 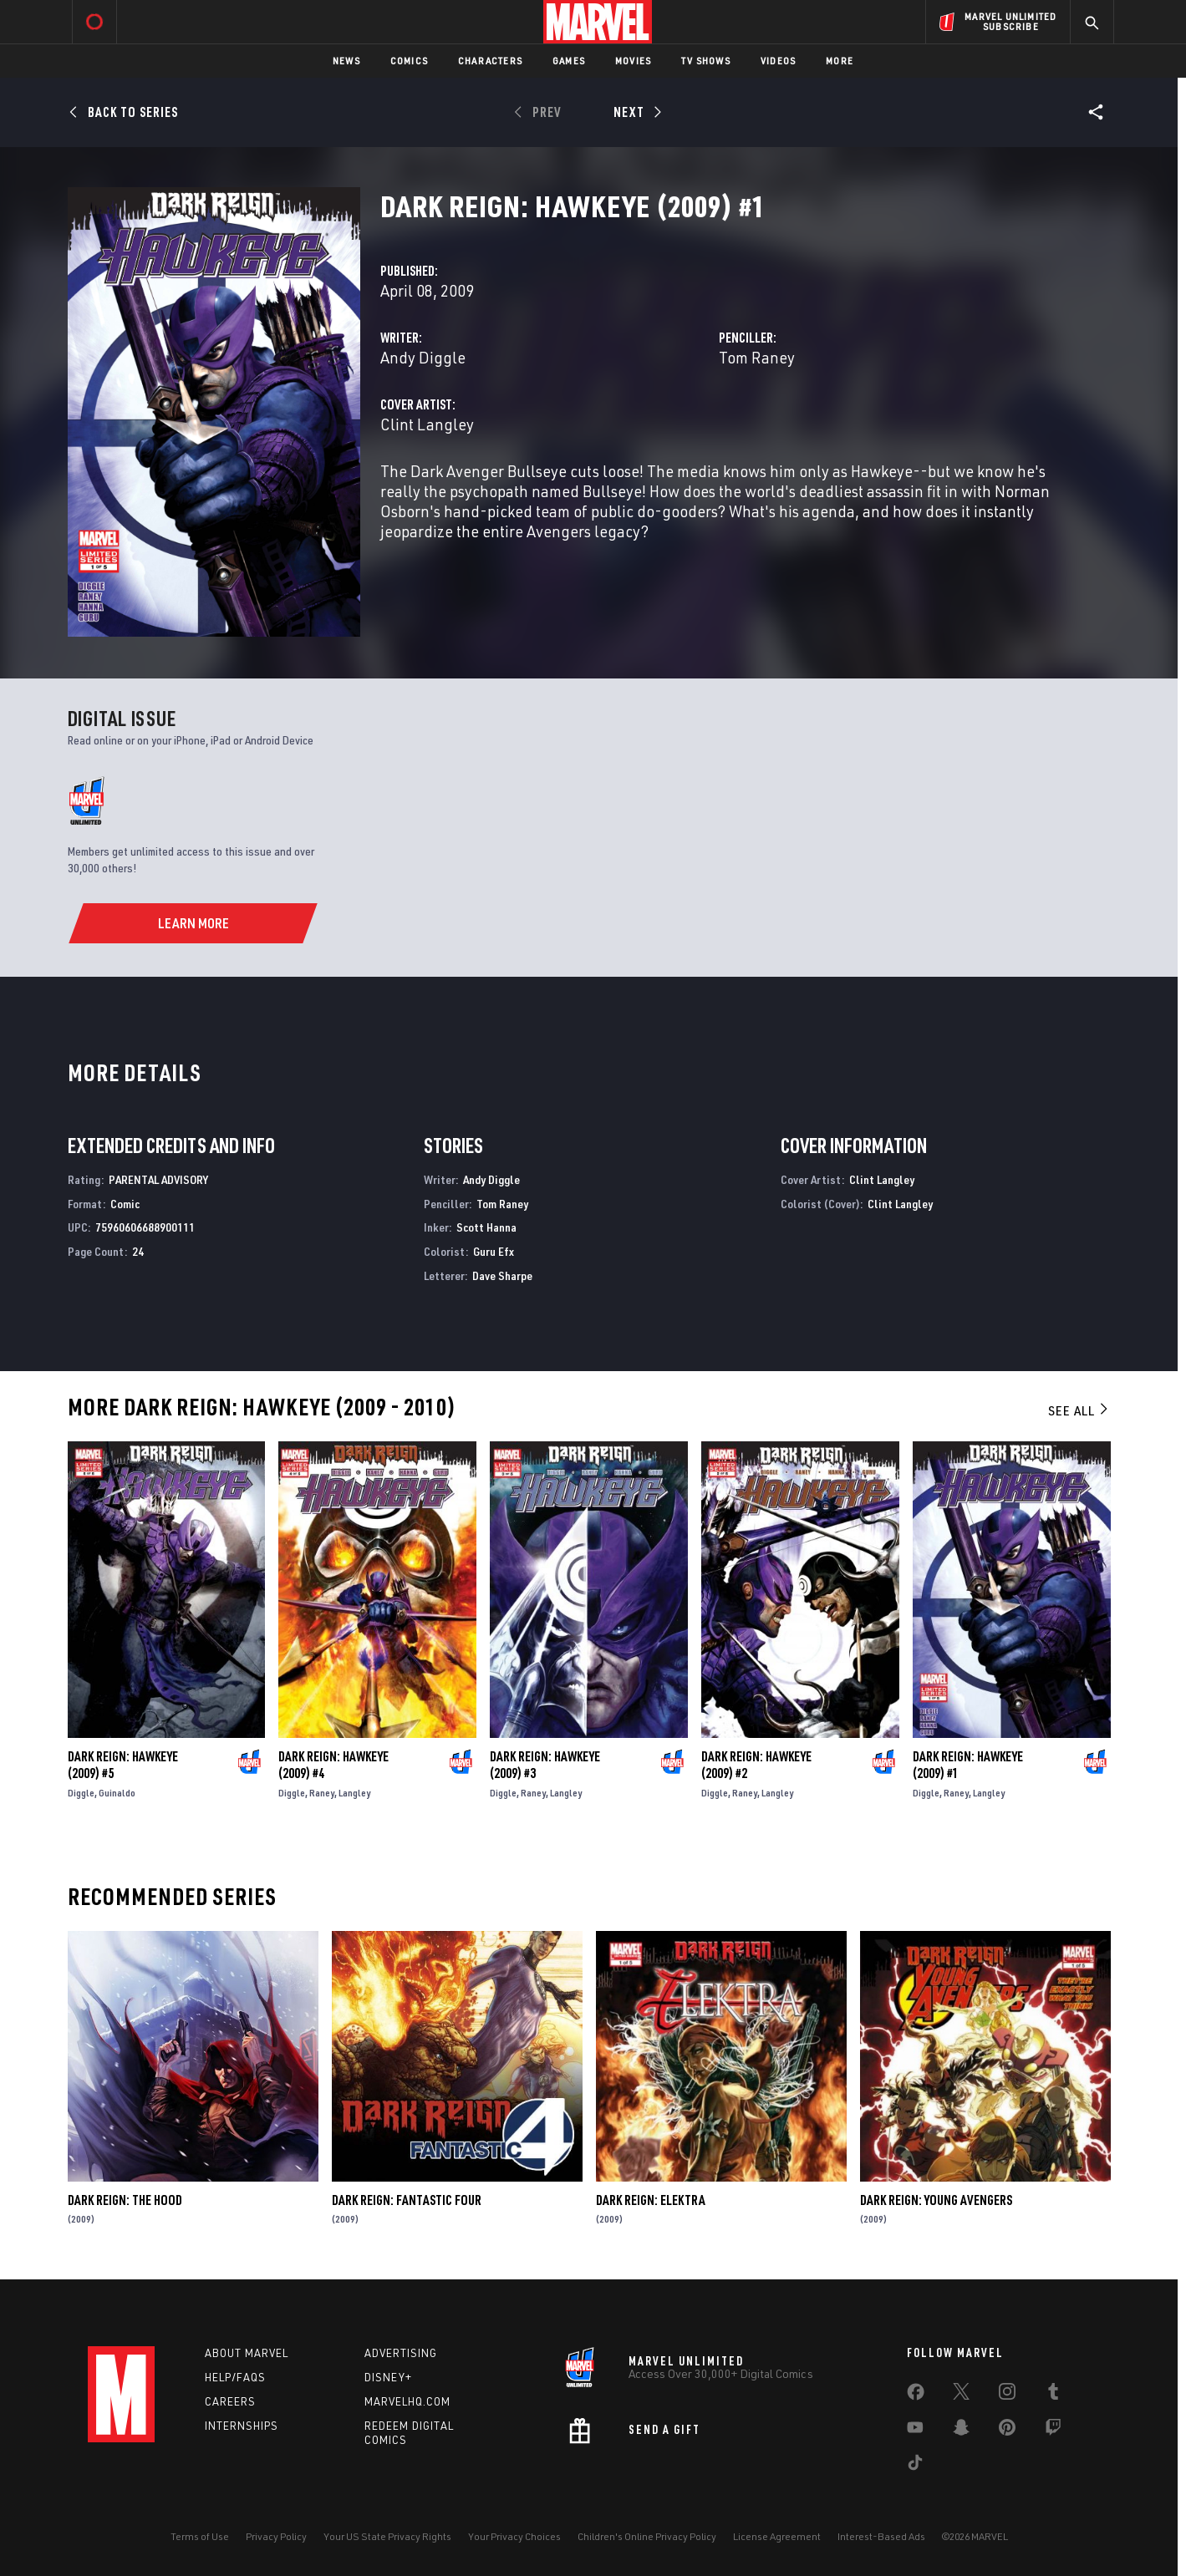 What do you see at coordinates (502, 1275) in the screenshot?
I see `Dave Sharpe` at bounding box center [502, 1275].